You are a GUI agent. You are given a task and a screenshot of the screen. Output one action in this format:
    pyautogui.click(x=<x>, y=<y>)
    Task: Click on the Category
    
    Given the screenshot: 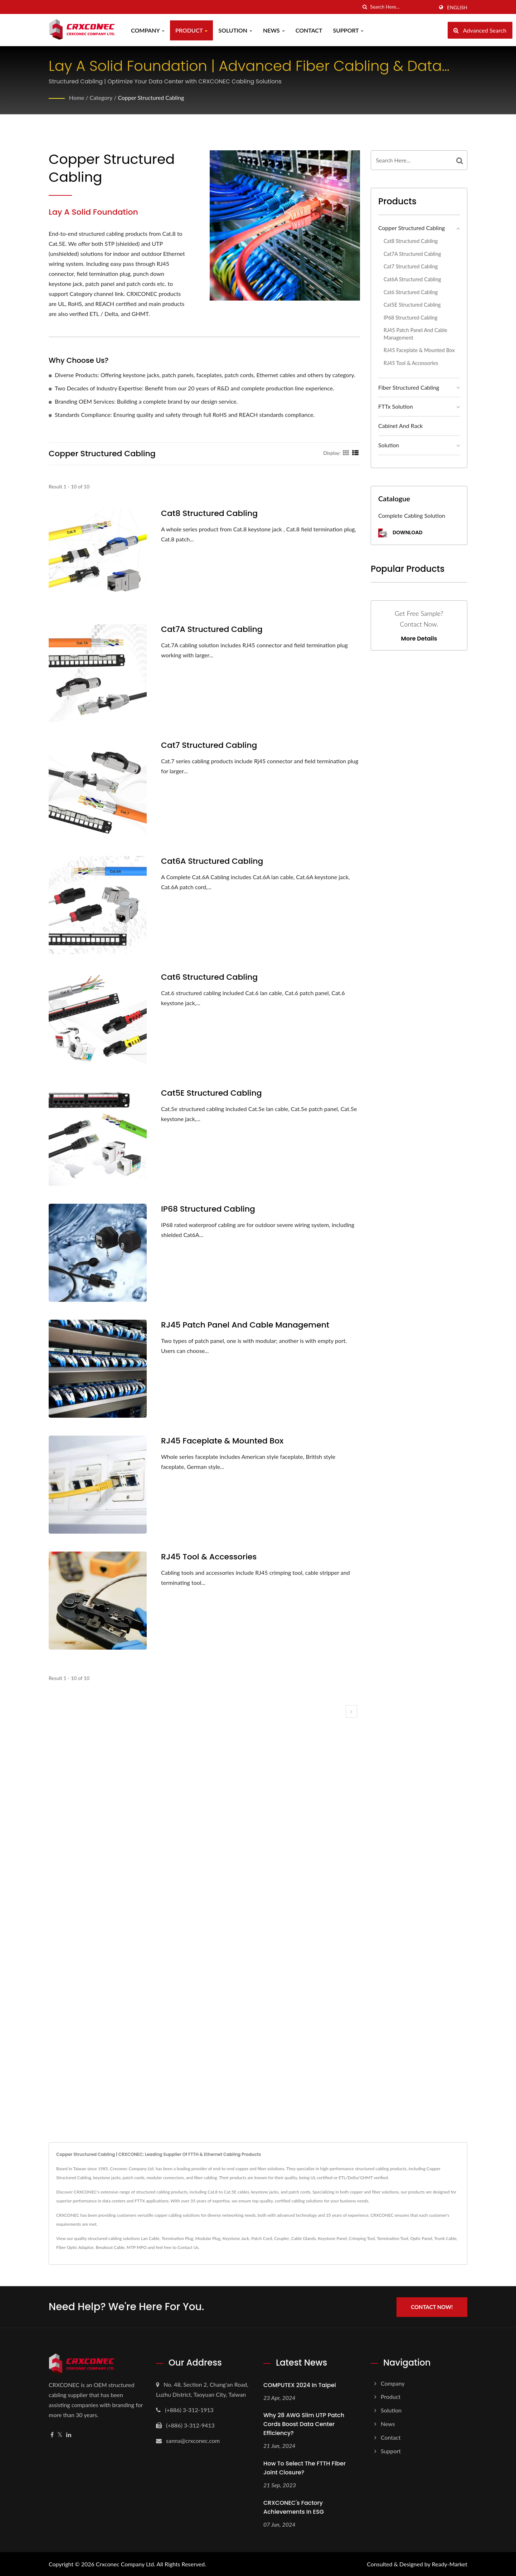 What is the action you would take?
    pyautogui.click(x=101, y=97)
    